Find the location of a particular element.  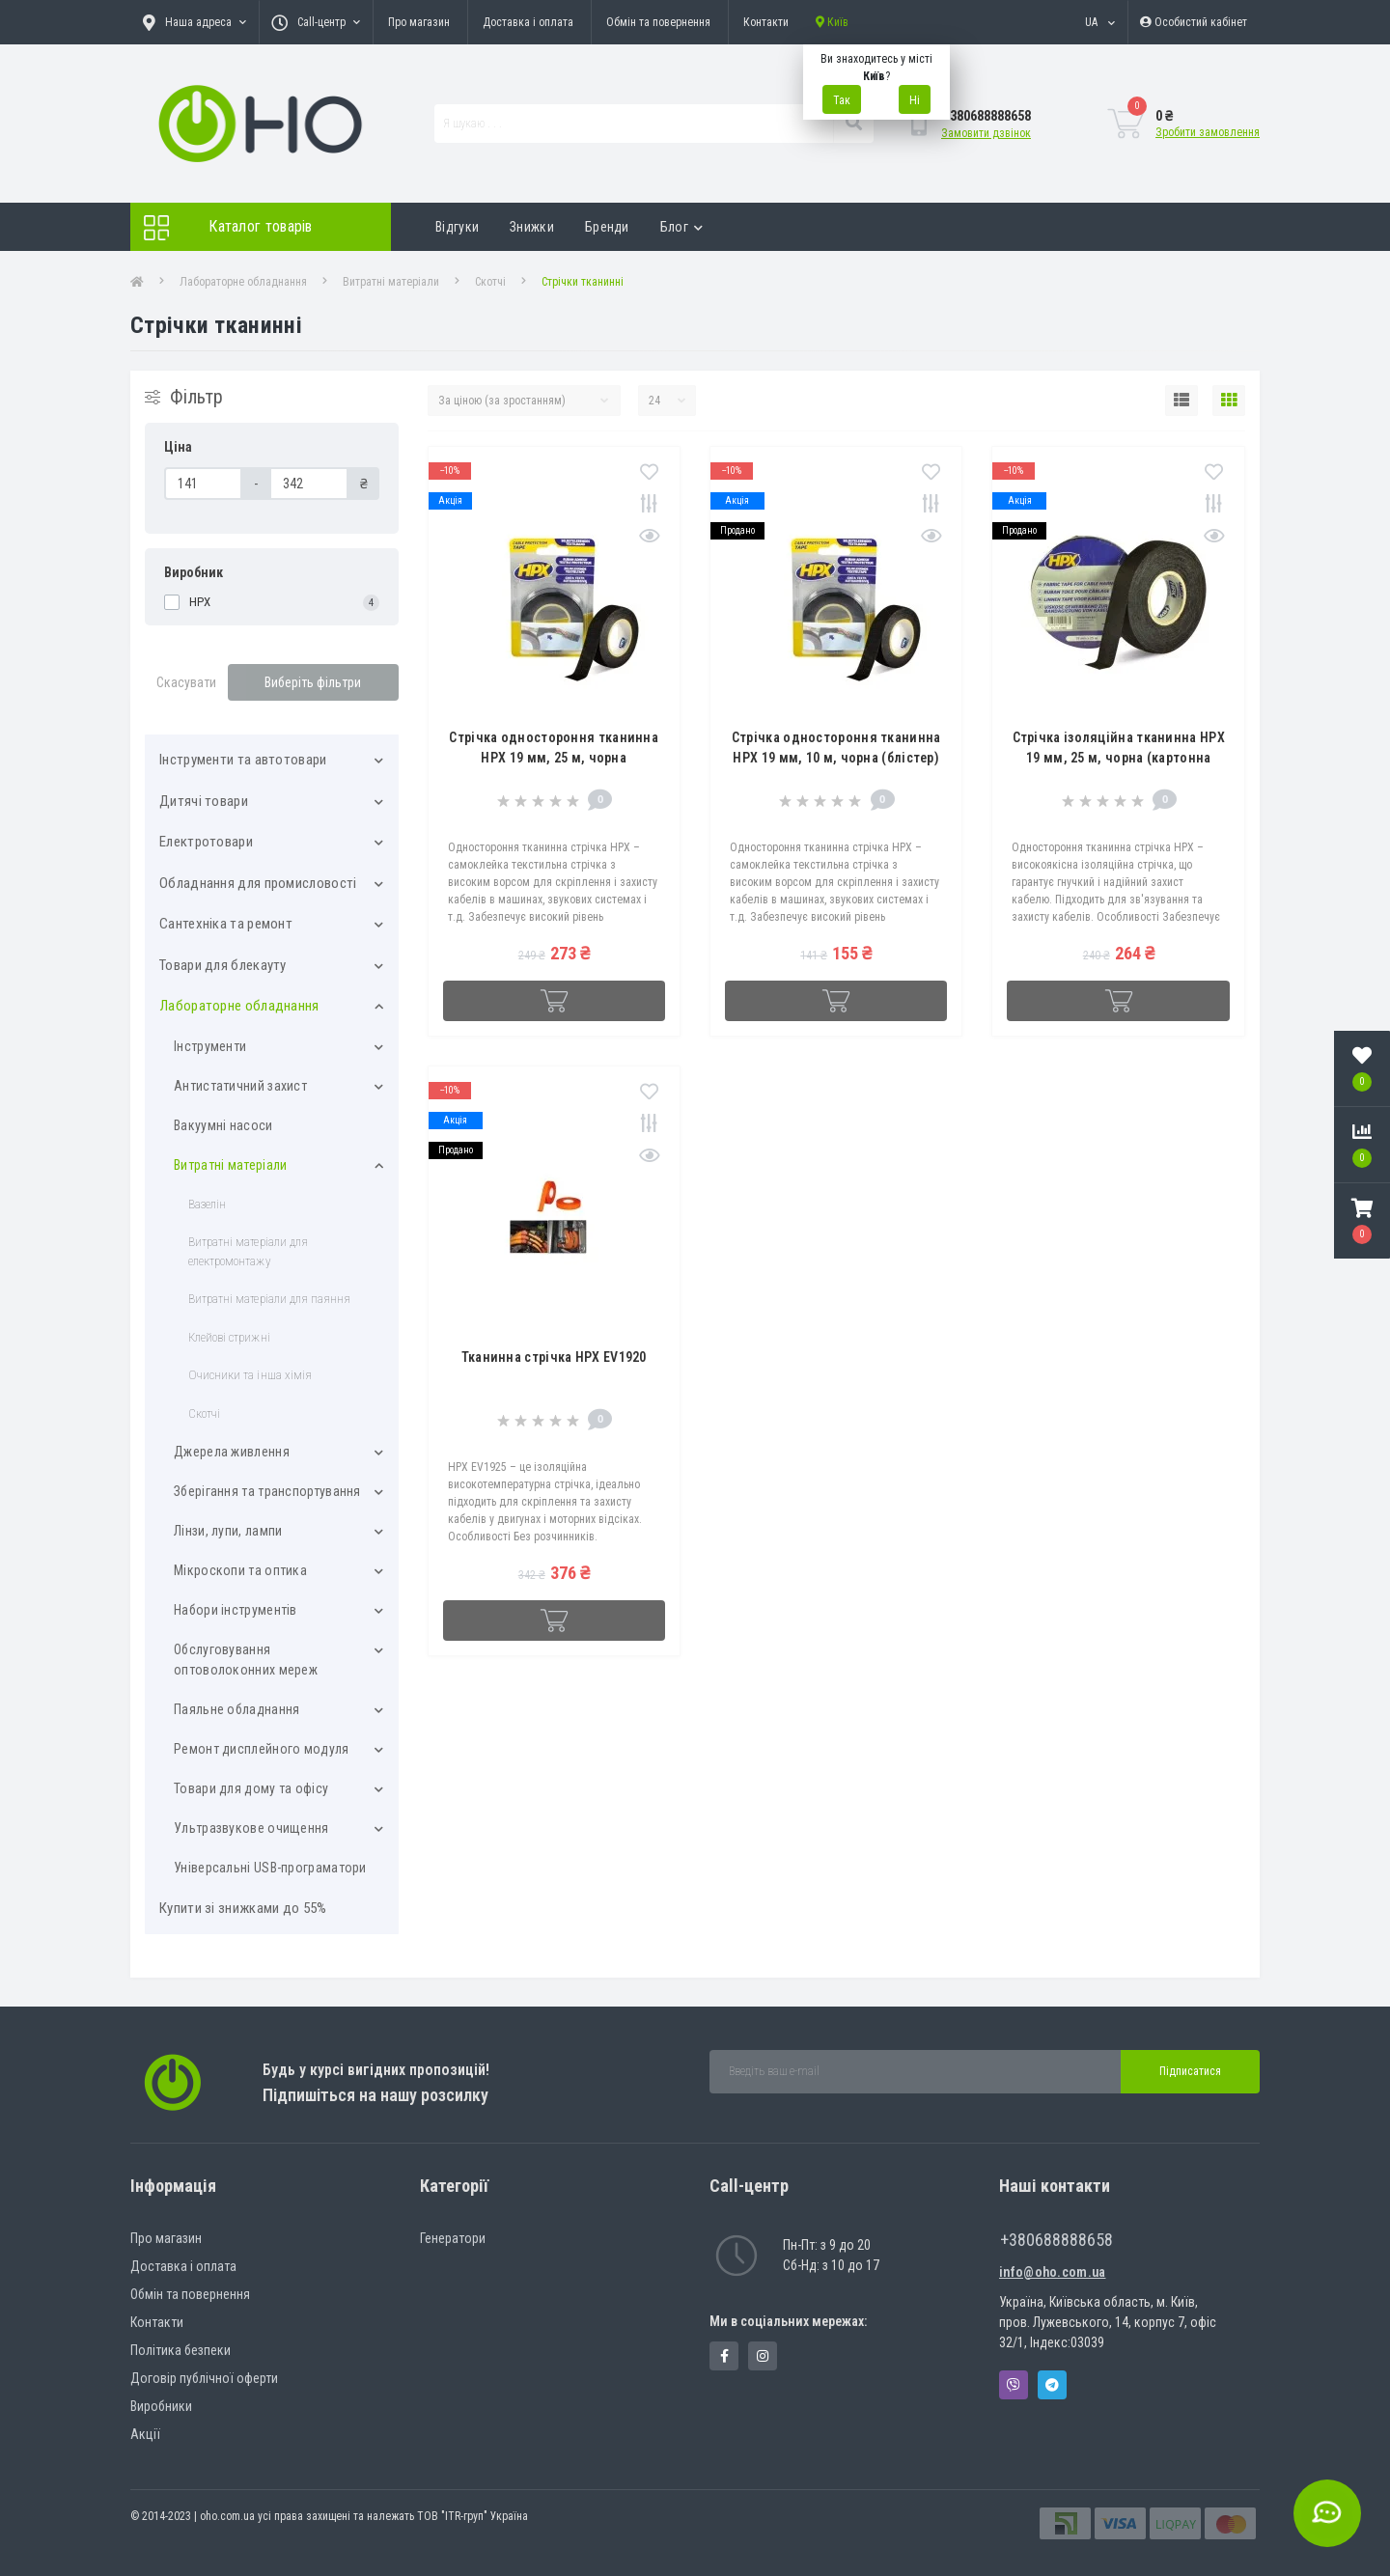

Лінзи, лупи, лампи is located at coordinates (228, 1530).